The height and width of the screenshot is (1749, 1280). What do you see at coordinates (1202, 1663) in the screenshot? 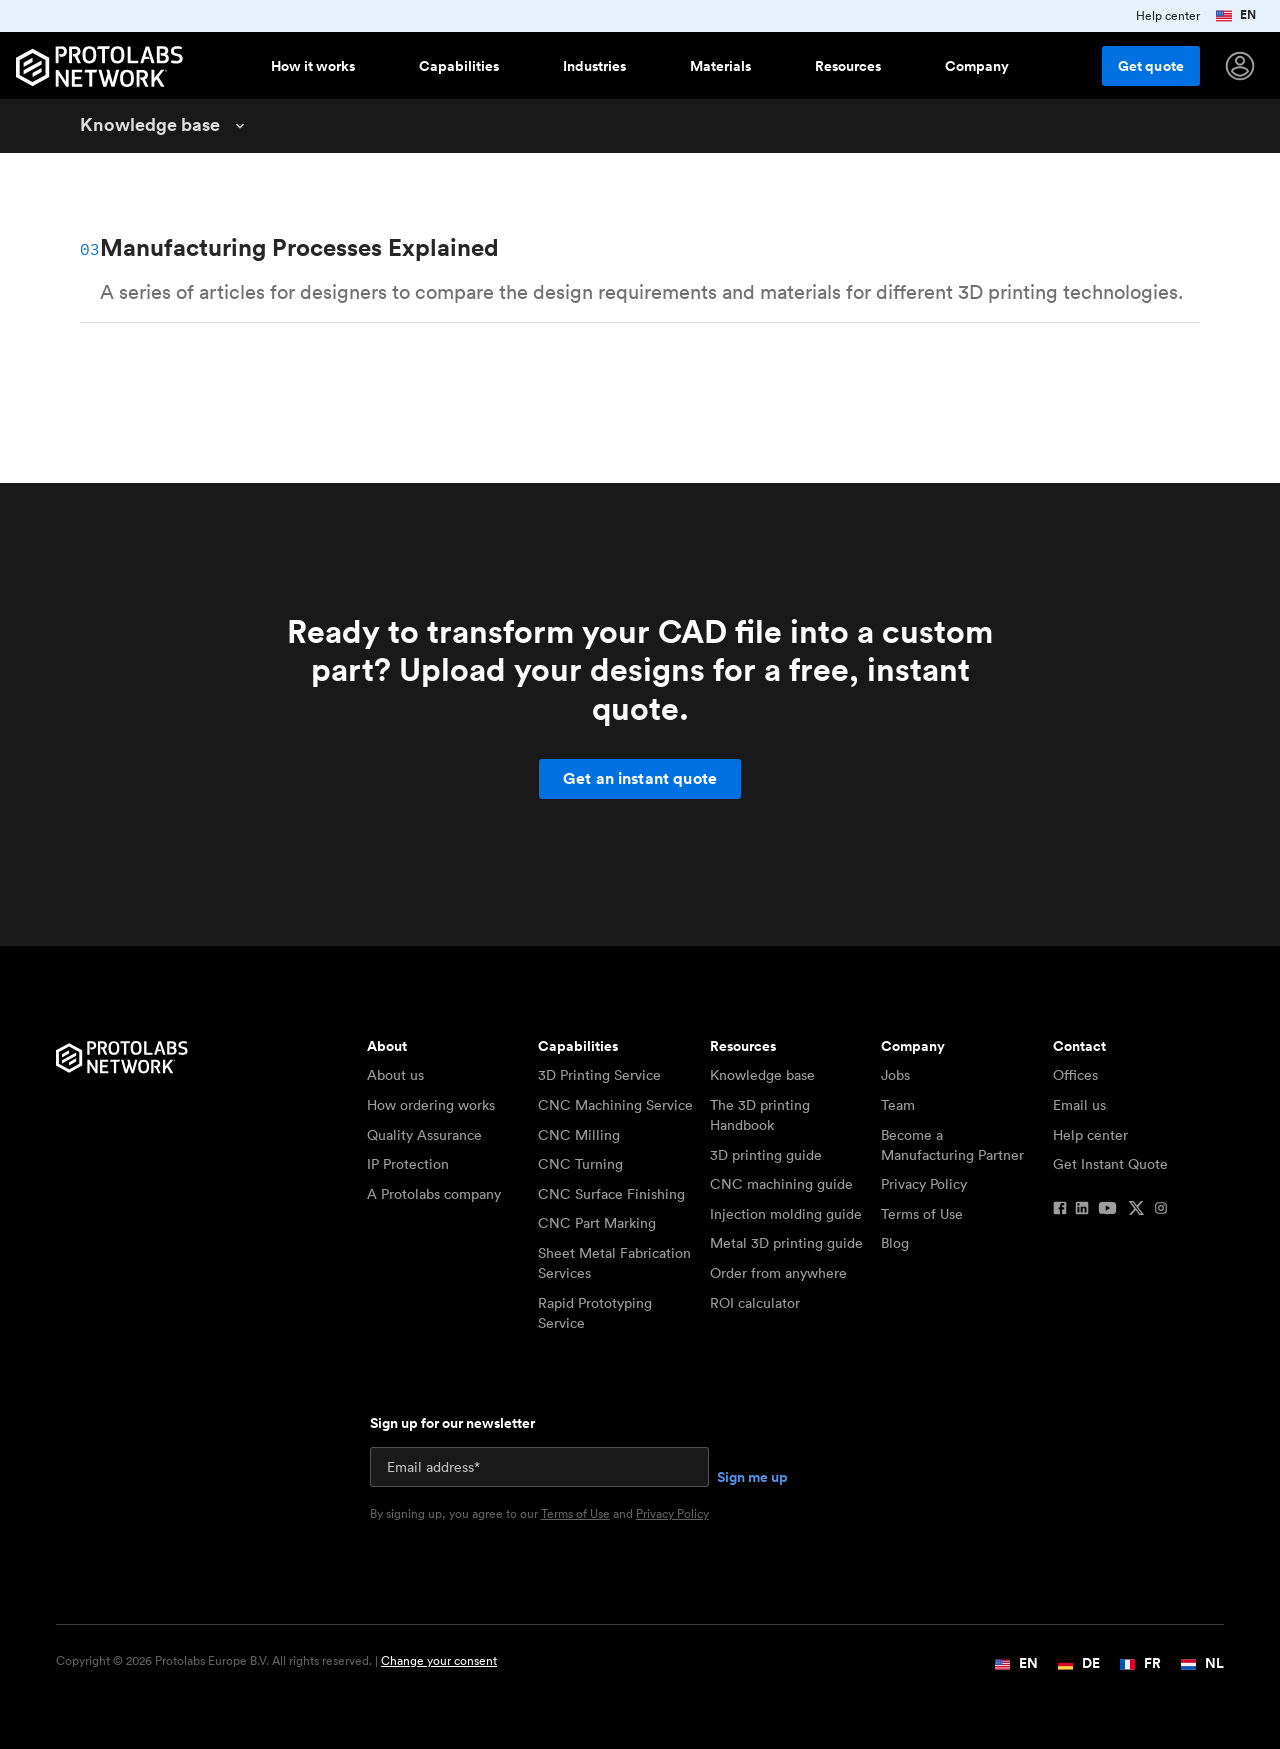
I see `NL` at bounding box center [1202, 1663].